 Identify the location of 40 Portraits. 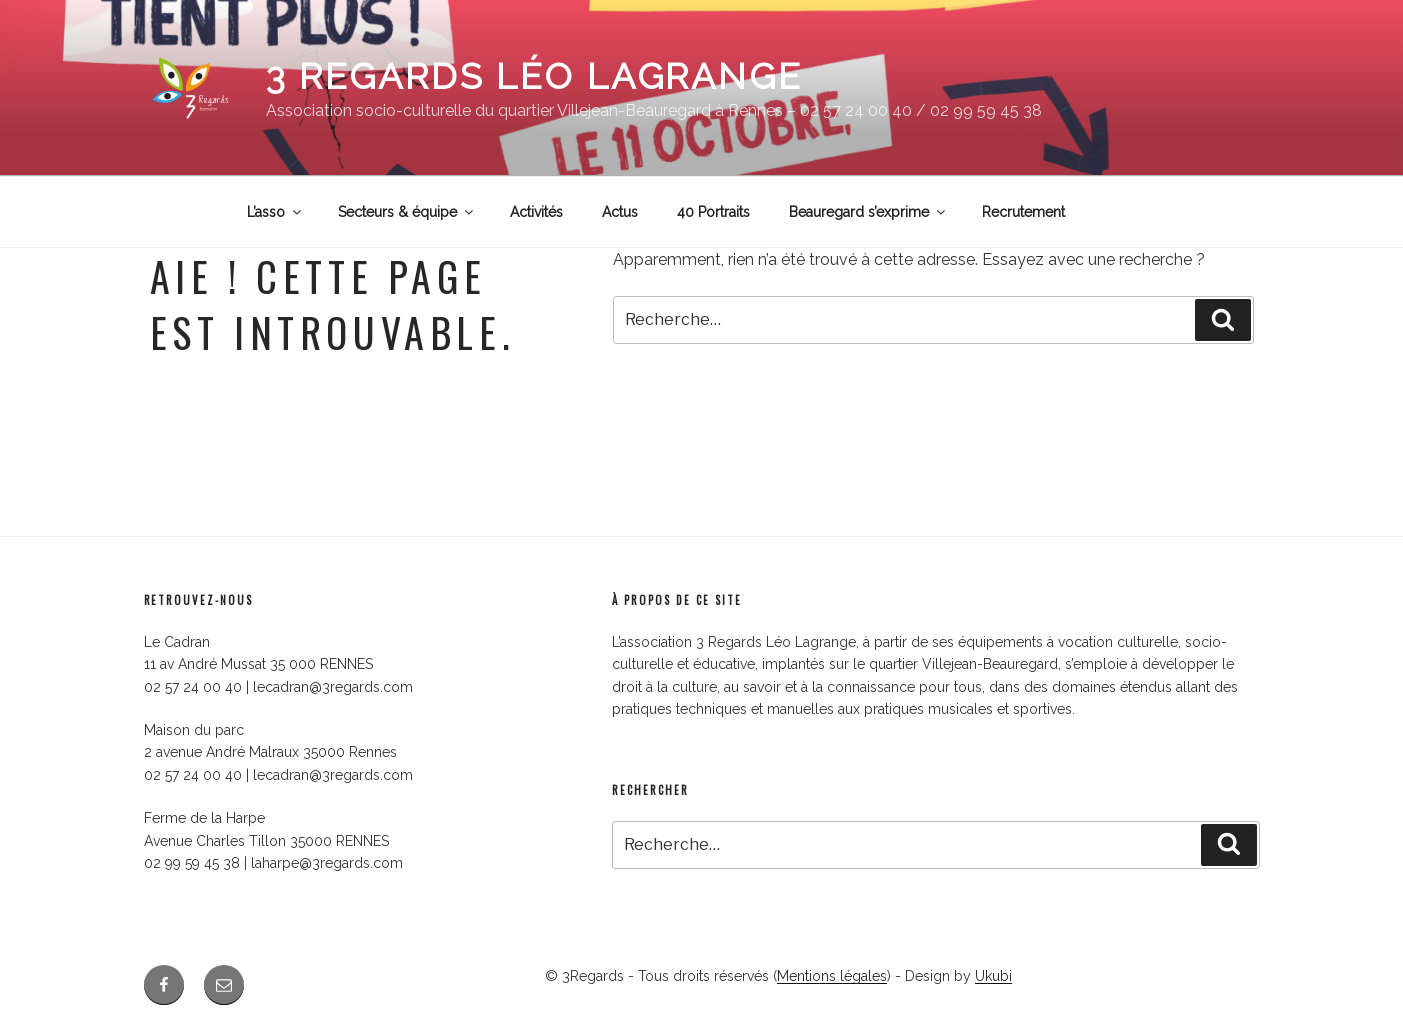
(713, 212).